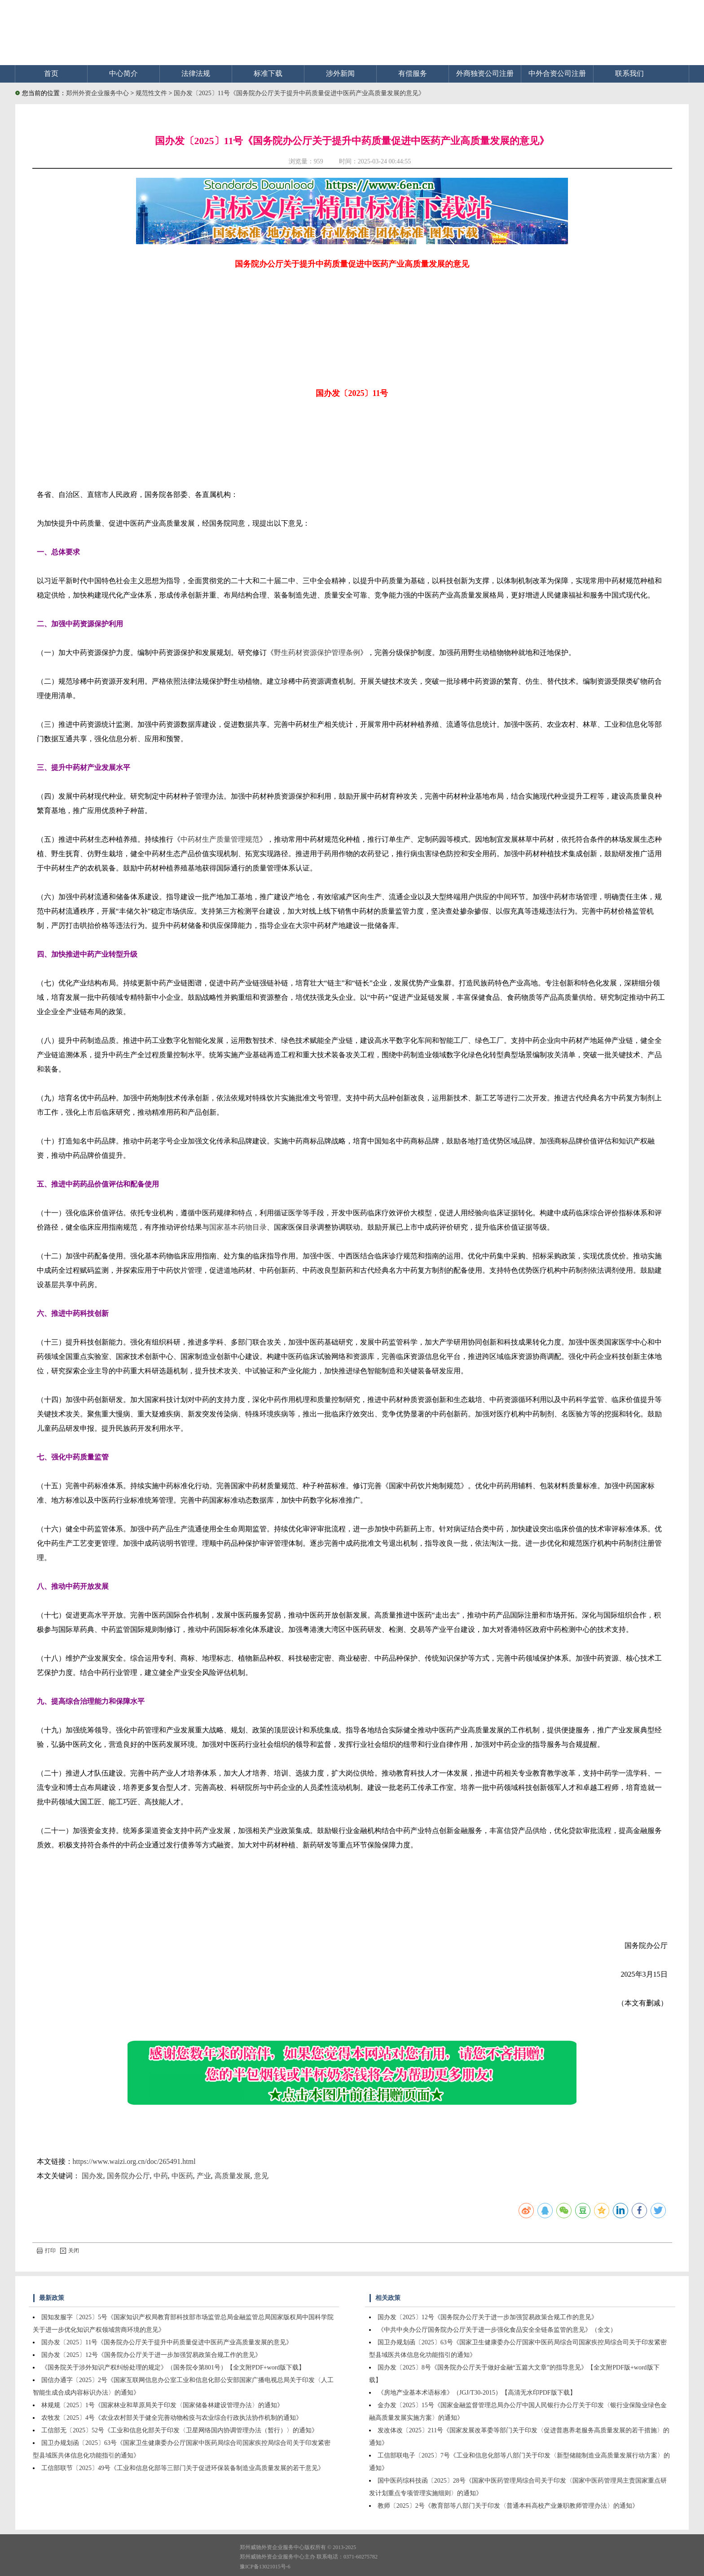  Describe the element at coordinates (238, 1227) in the screenshot. I see `国家基本药物目录` at that location.